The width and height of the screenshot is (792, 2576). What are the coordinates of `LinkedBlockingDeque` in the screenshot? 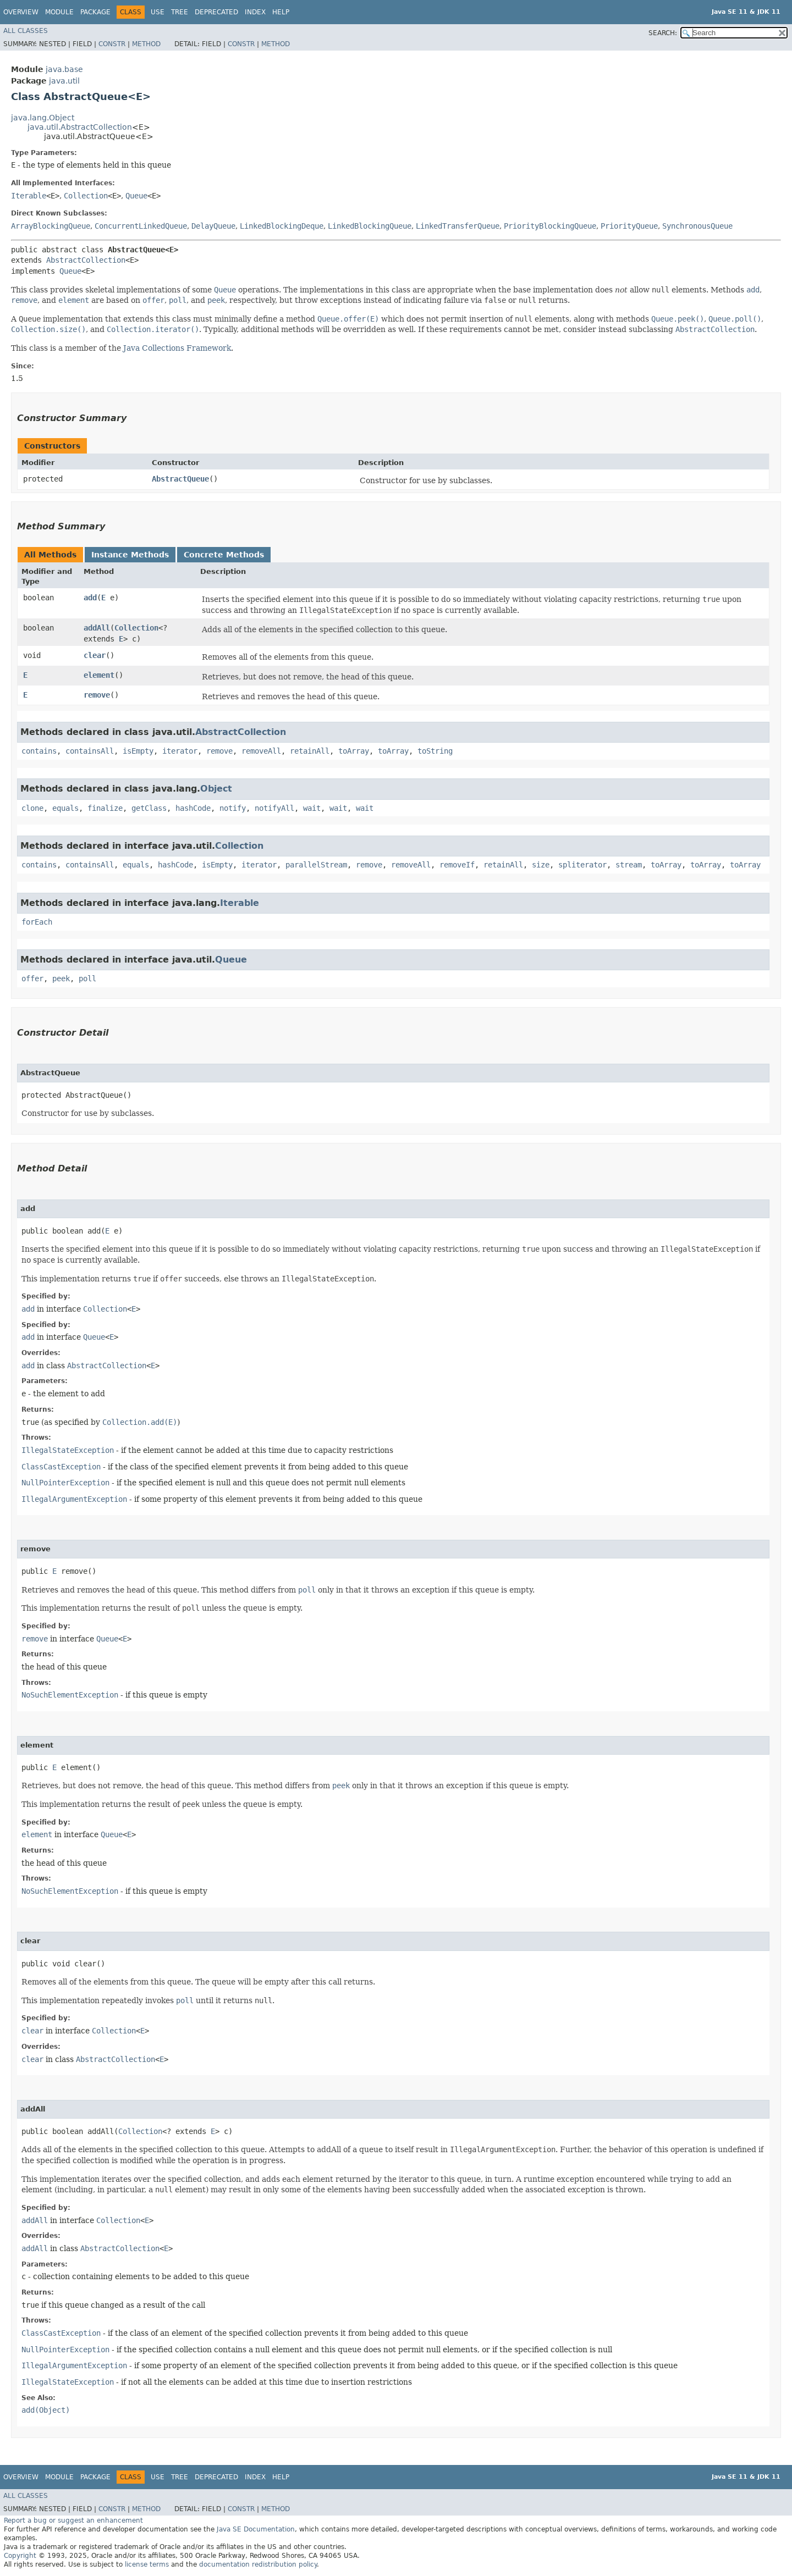 It's located at (281, 226).